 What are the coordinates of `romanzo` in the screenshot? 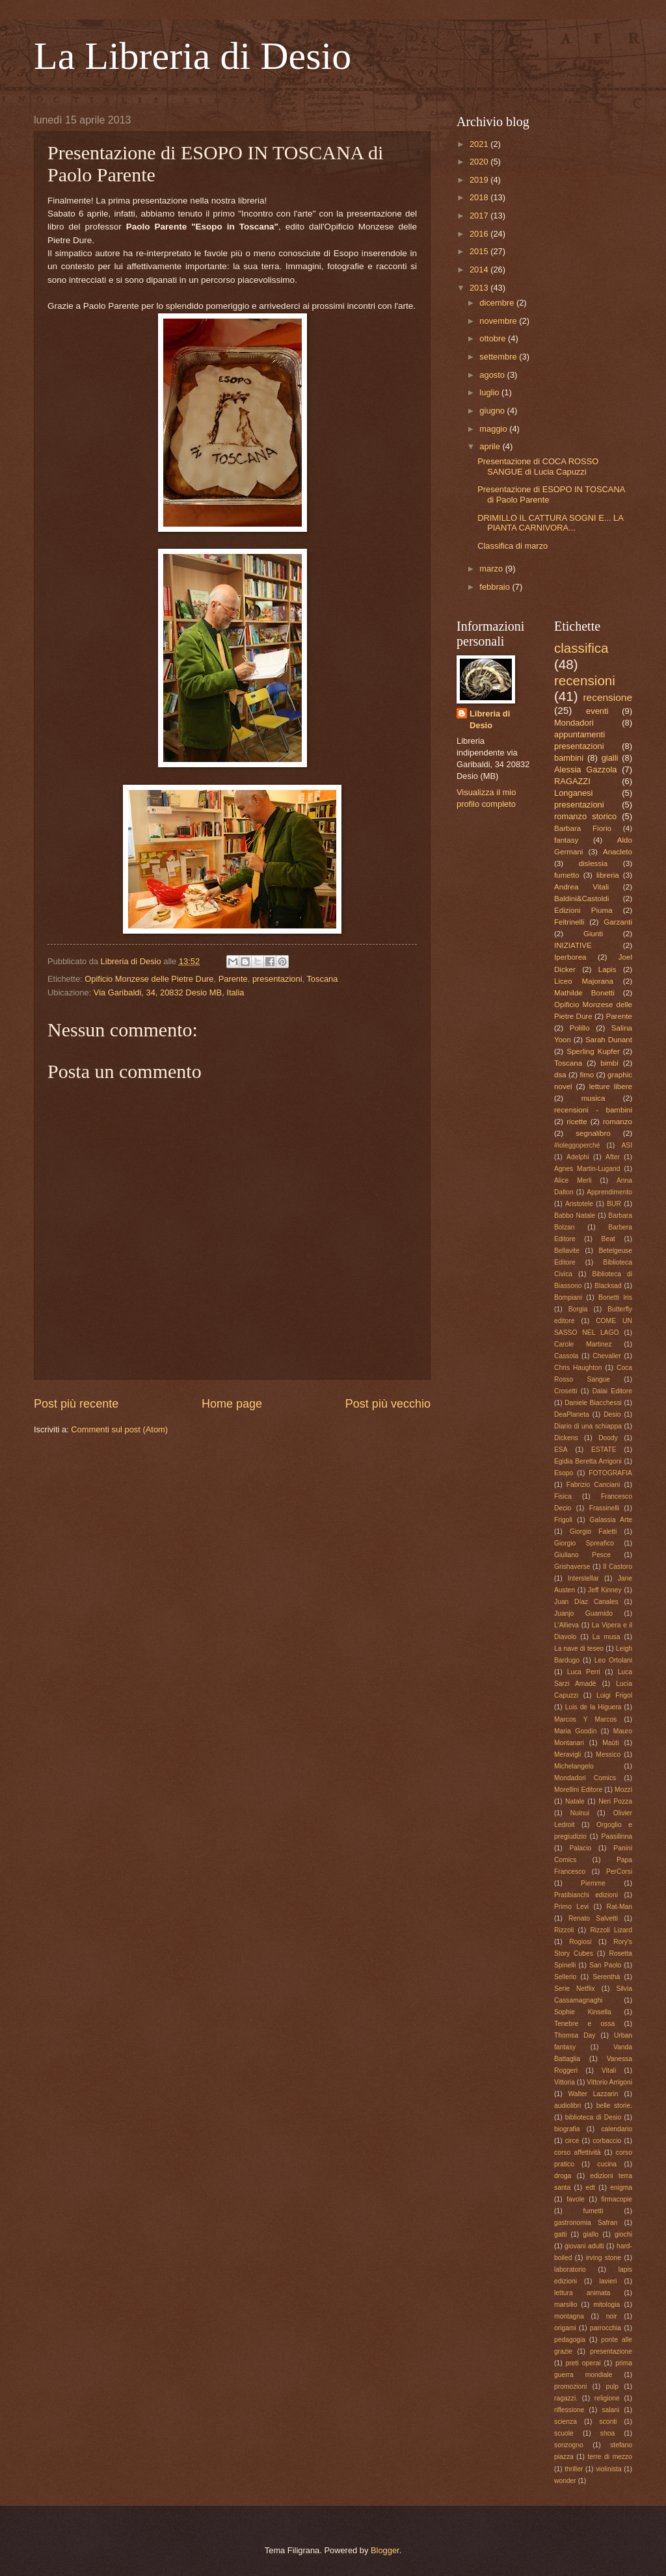 It's located at (617, 1121).